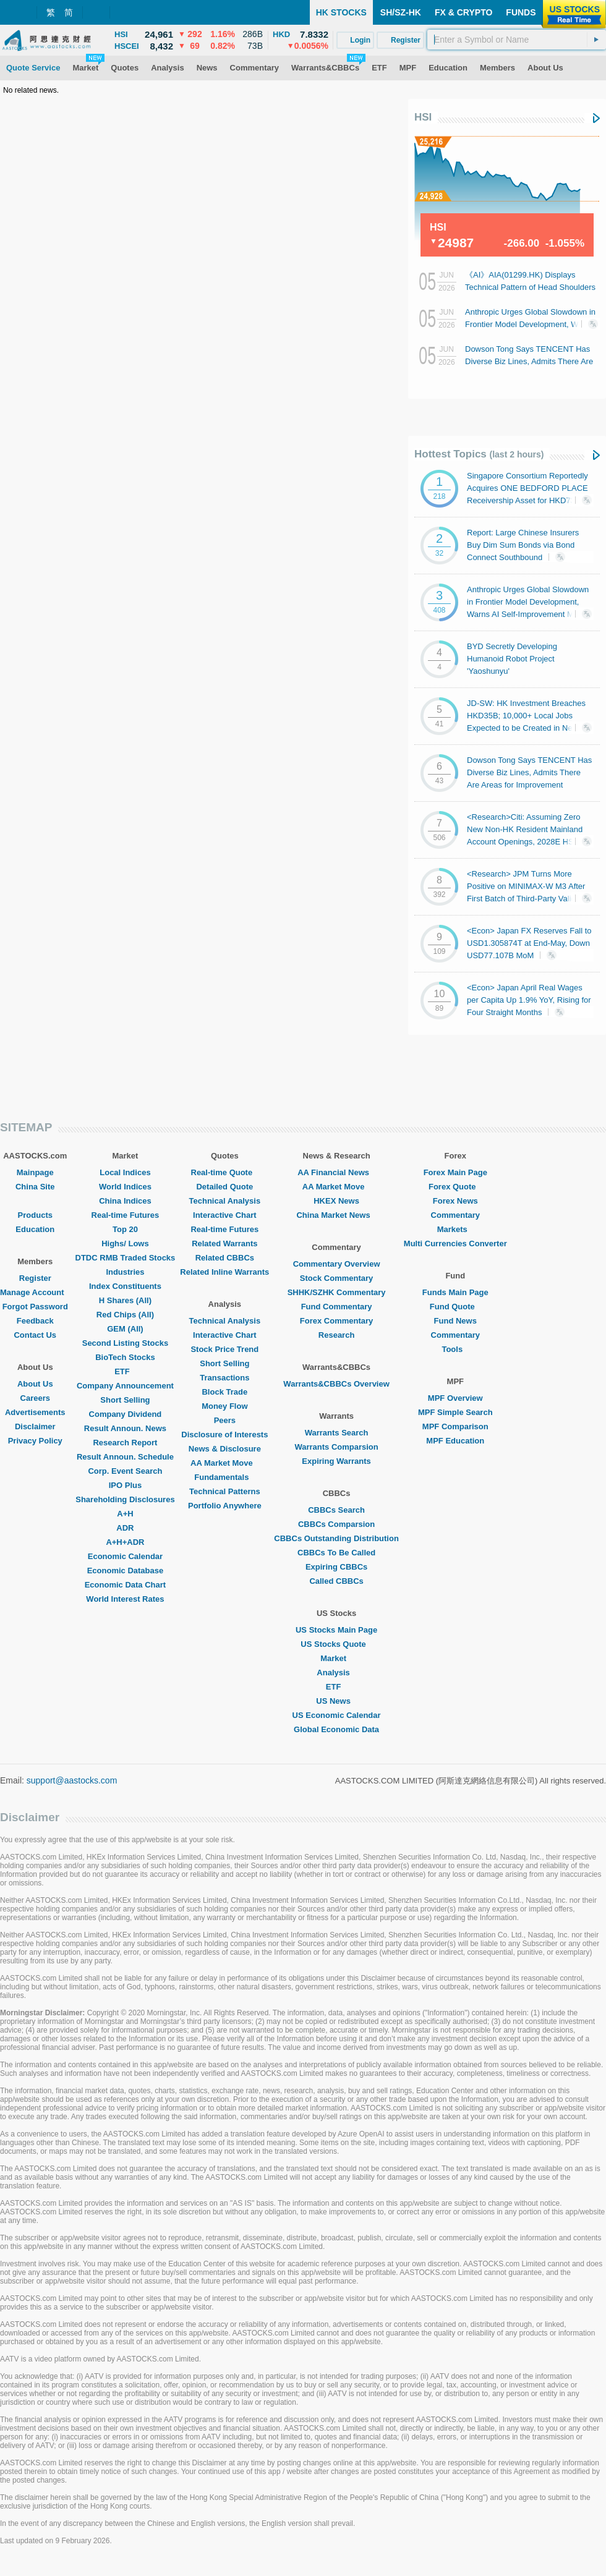  I want to click on MPF Comparison, so click(455, 1426).